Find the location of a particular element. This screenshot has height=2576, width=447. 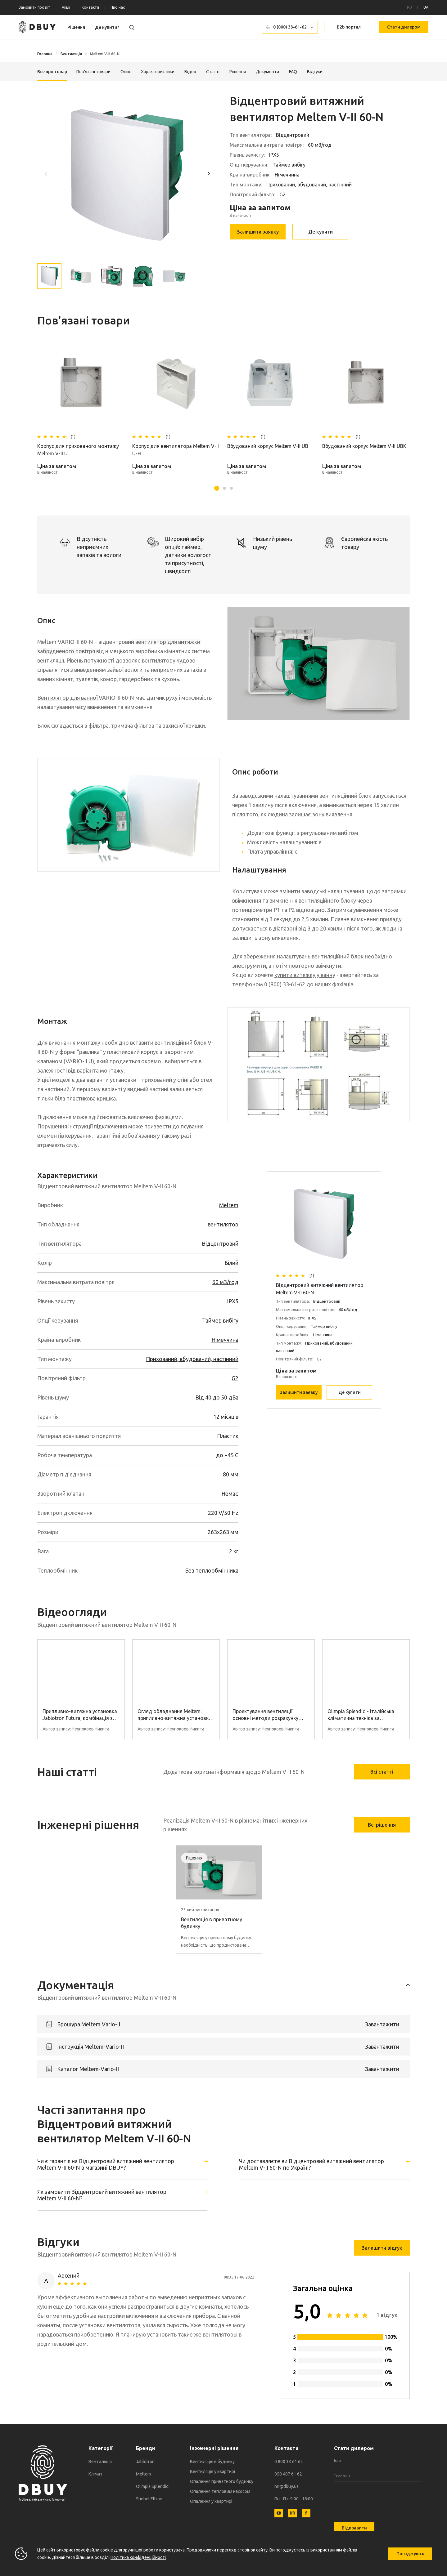

IPX5 is located at coordinates (232, 1301).